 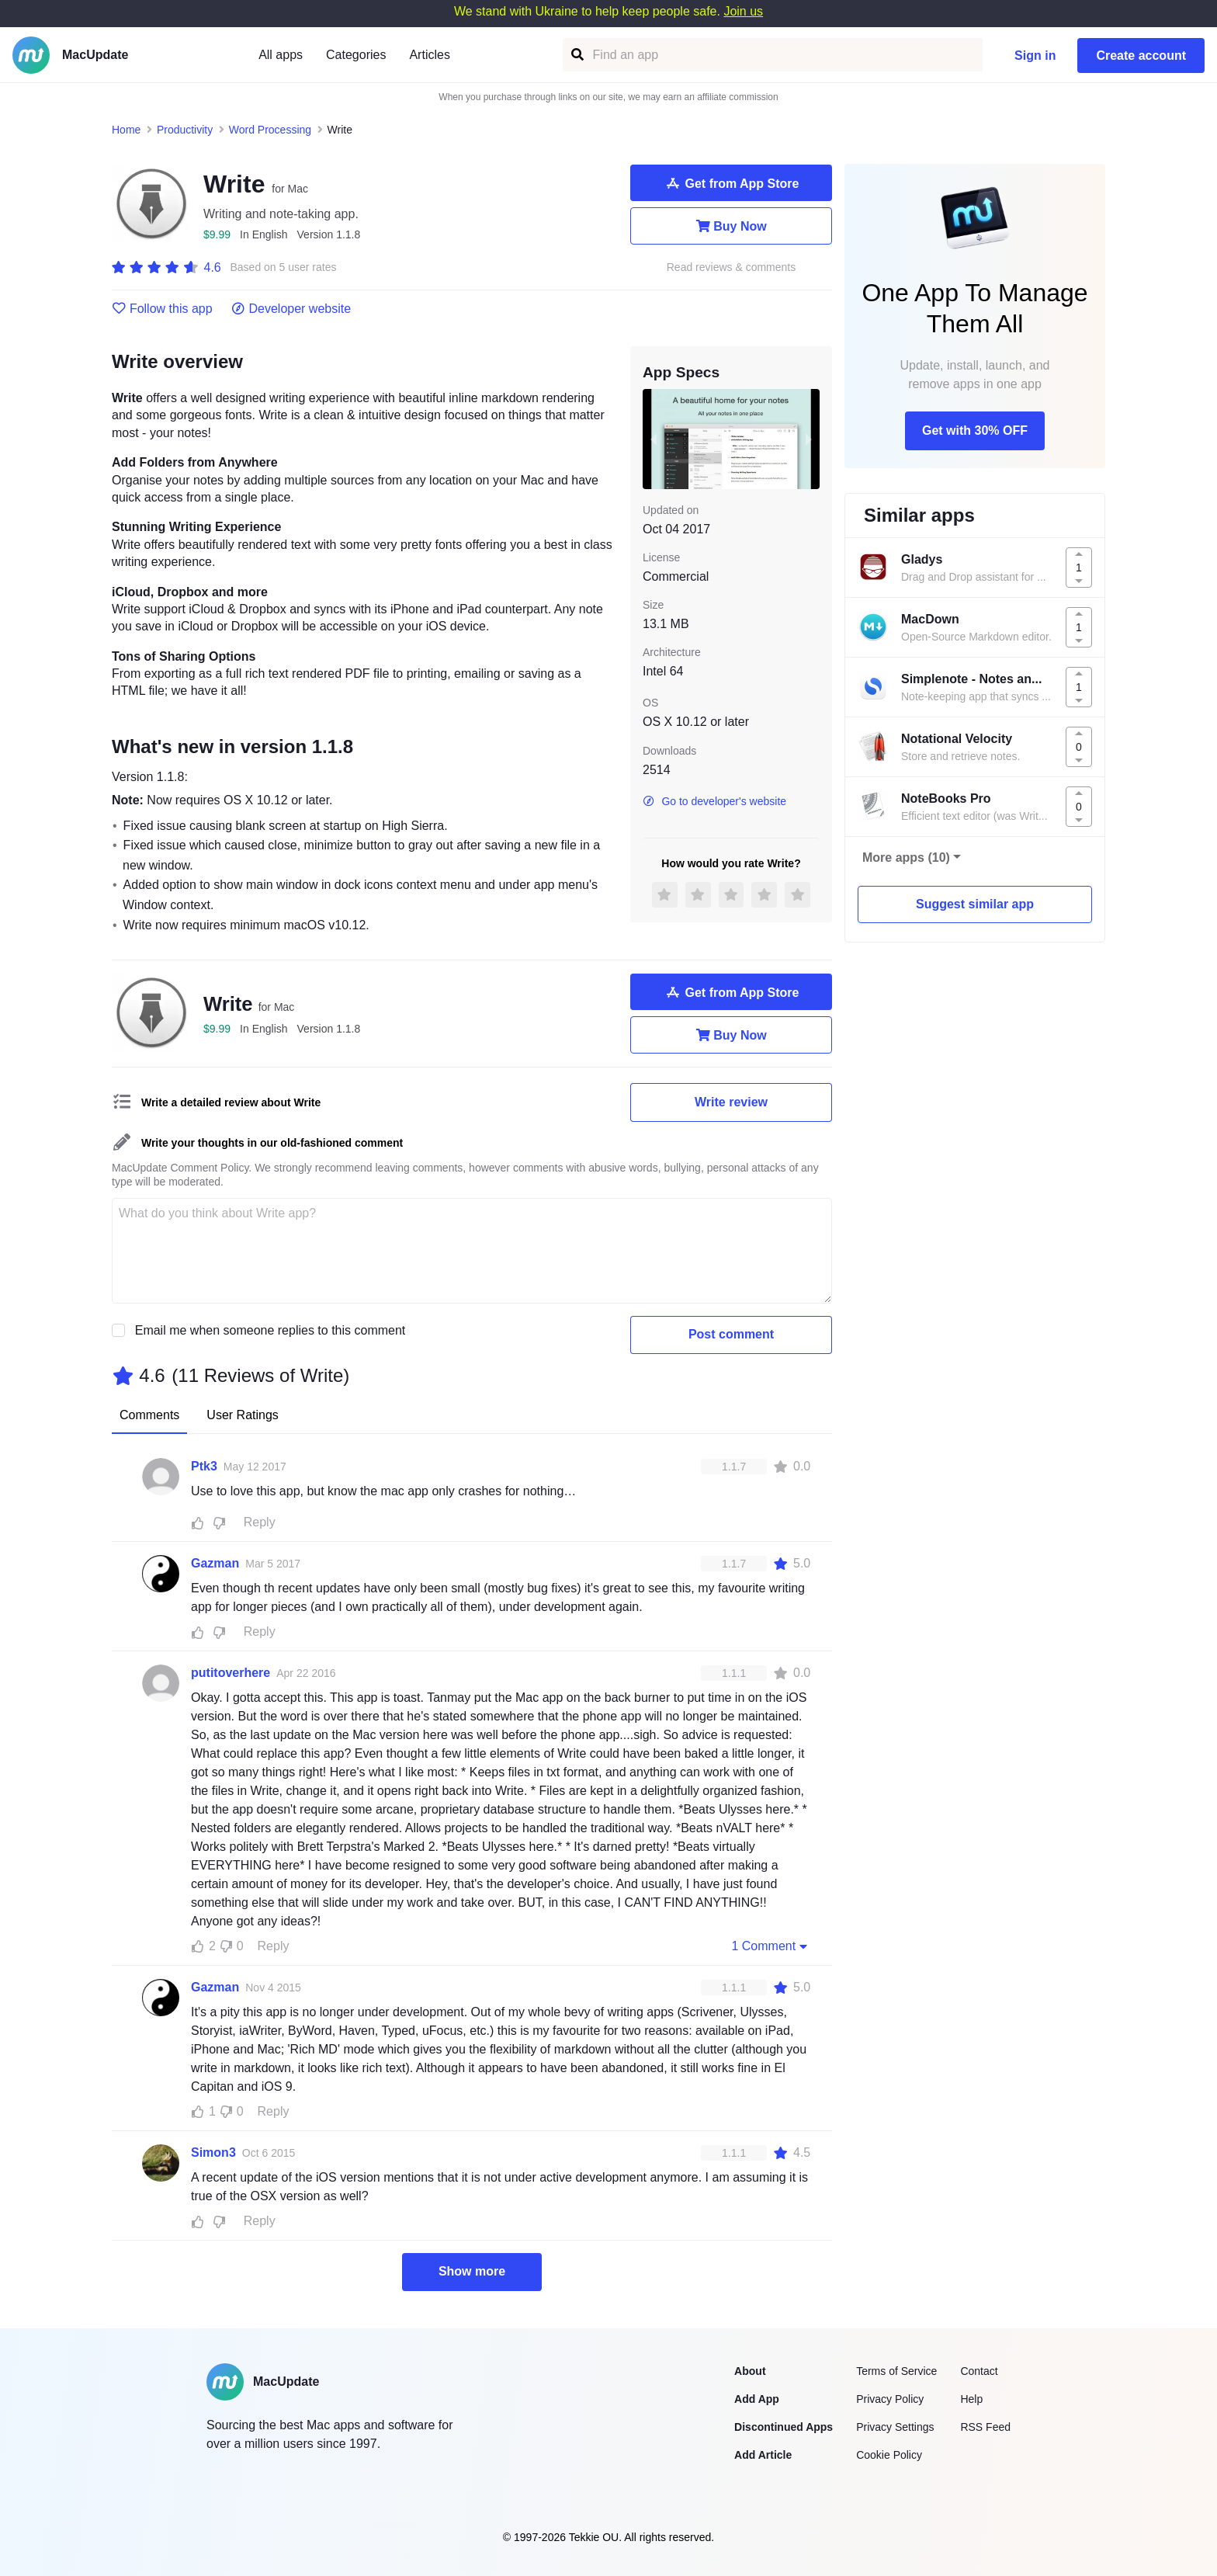 I want to click on Developer website, so click(x=291, y=309).